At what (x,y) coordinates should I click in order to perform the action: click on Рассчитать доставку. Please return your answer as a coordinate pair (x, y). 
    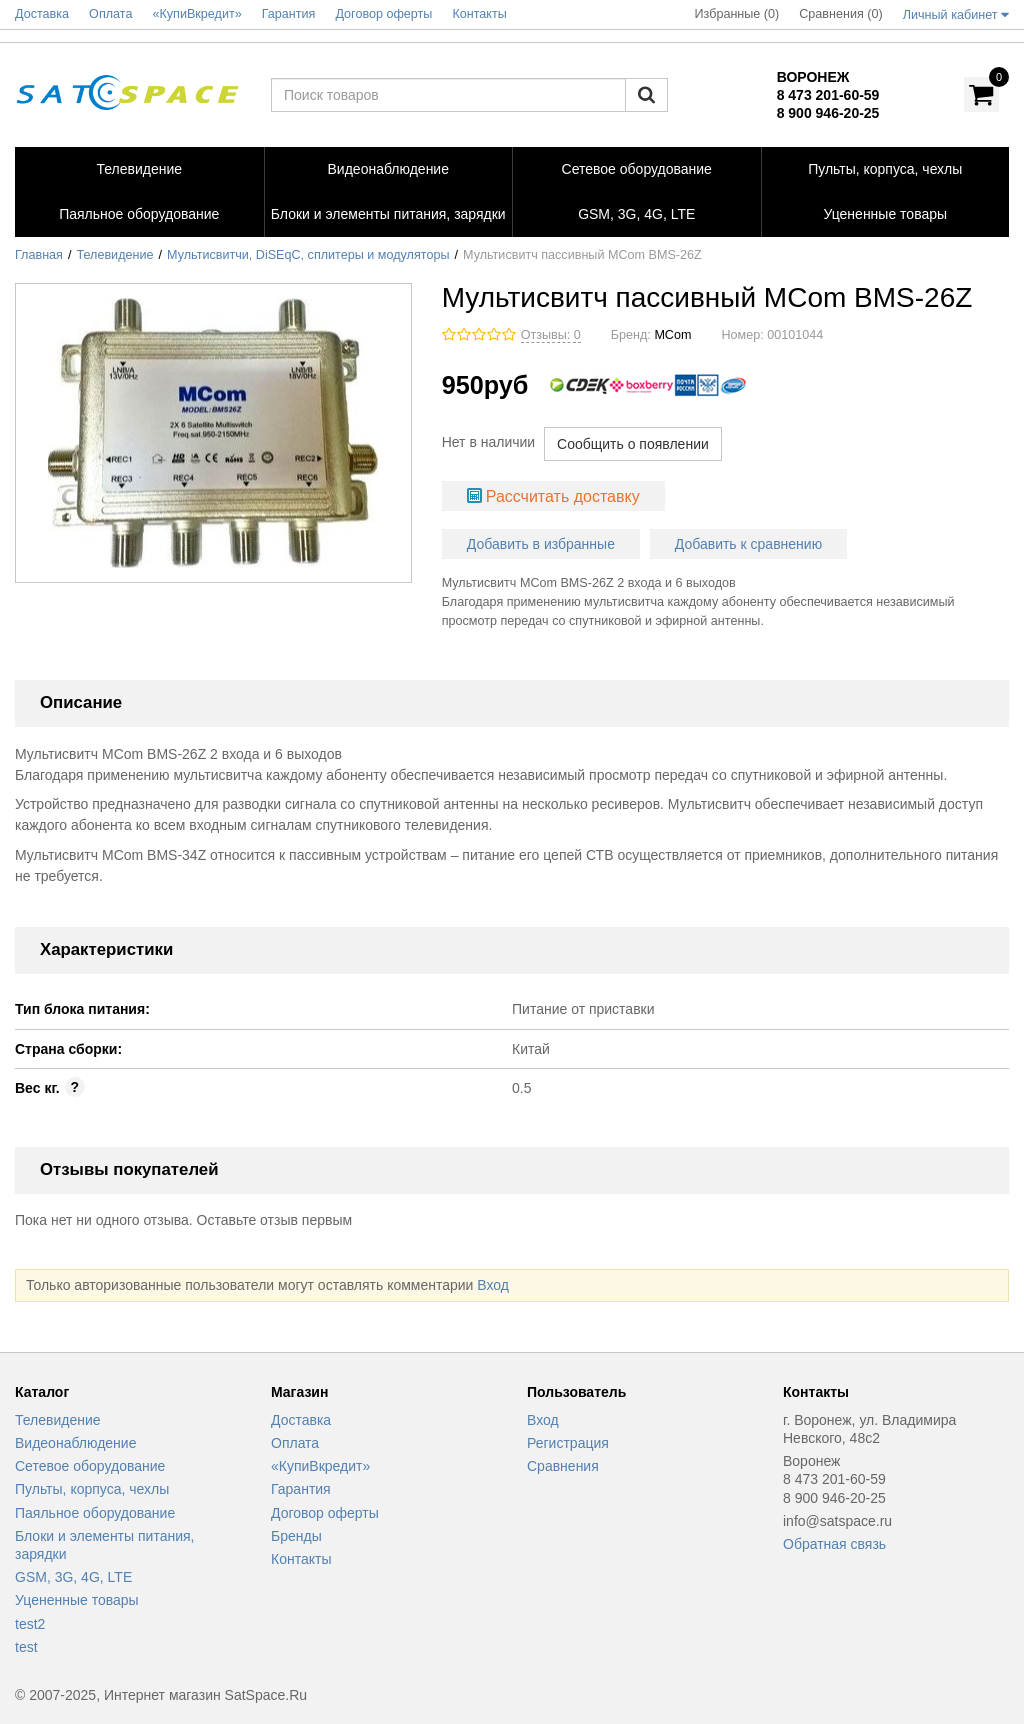
    Looking at the image, I should click on (563, 496).